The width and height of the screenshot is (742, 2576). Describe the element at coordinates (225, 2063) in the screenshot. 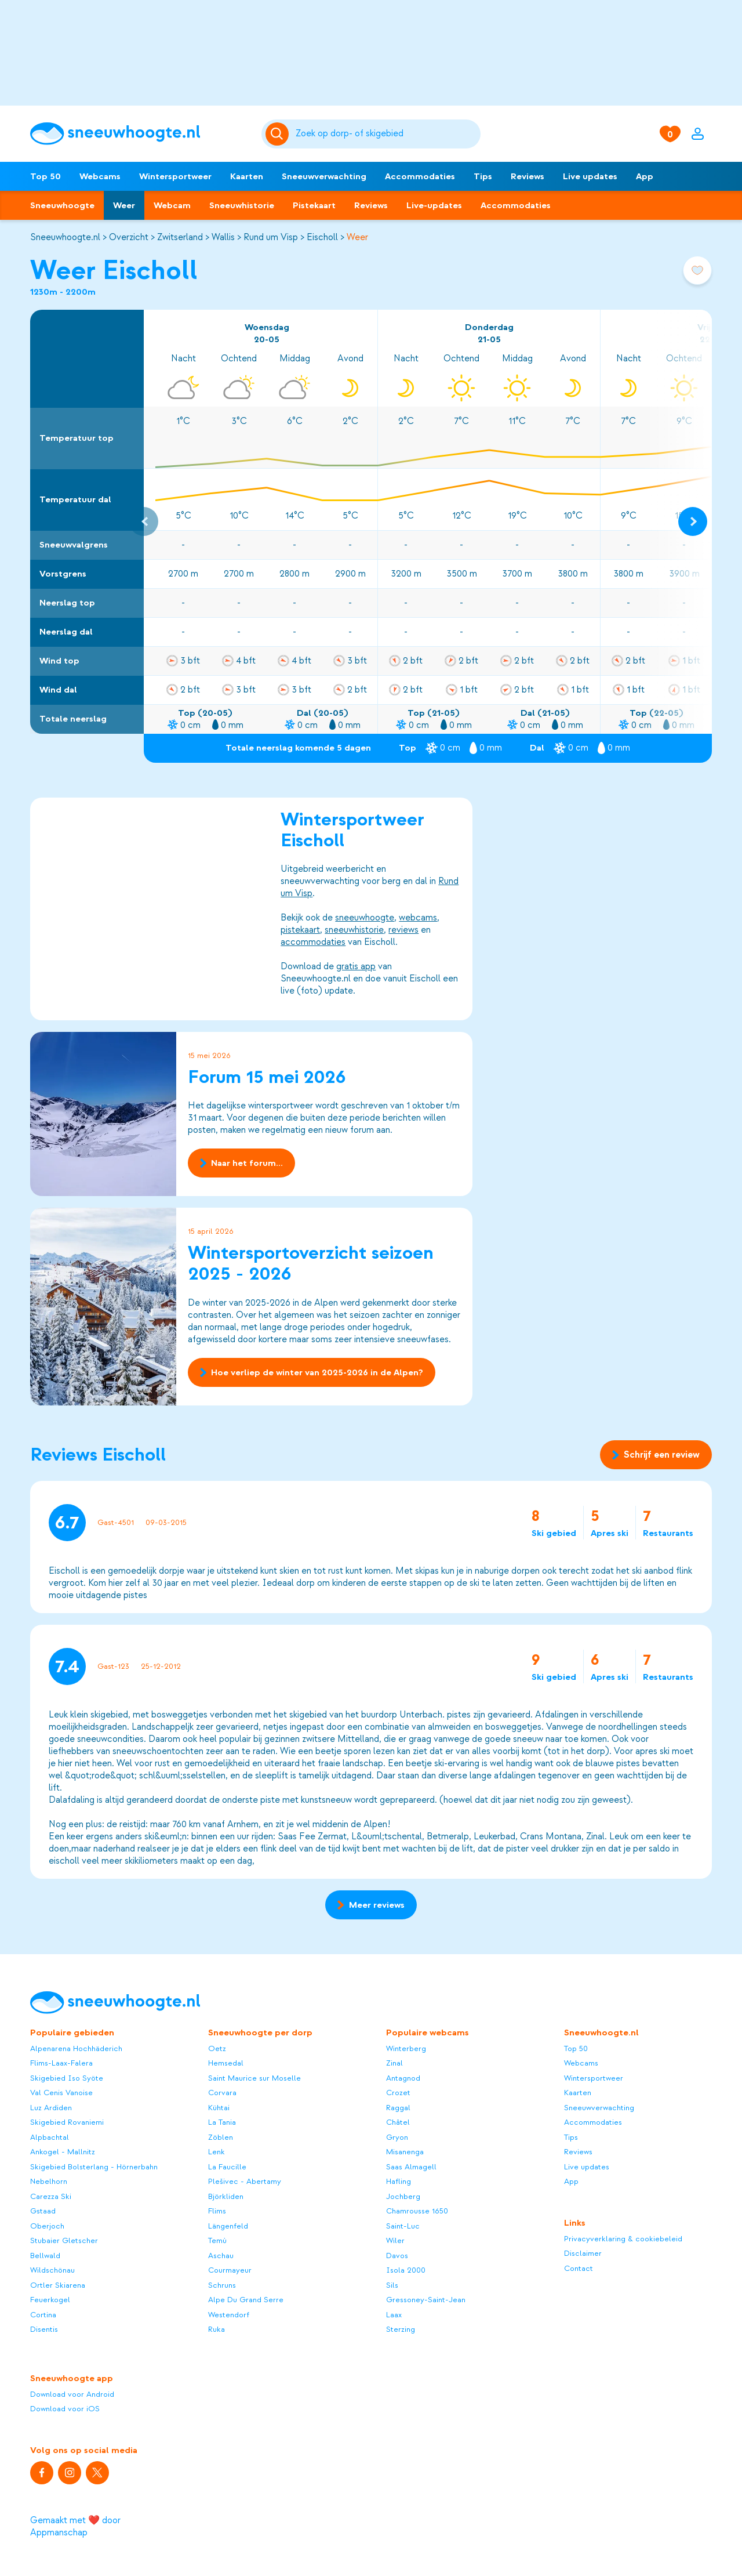

I see `Hemsedal` at that location.